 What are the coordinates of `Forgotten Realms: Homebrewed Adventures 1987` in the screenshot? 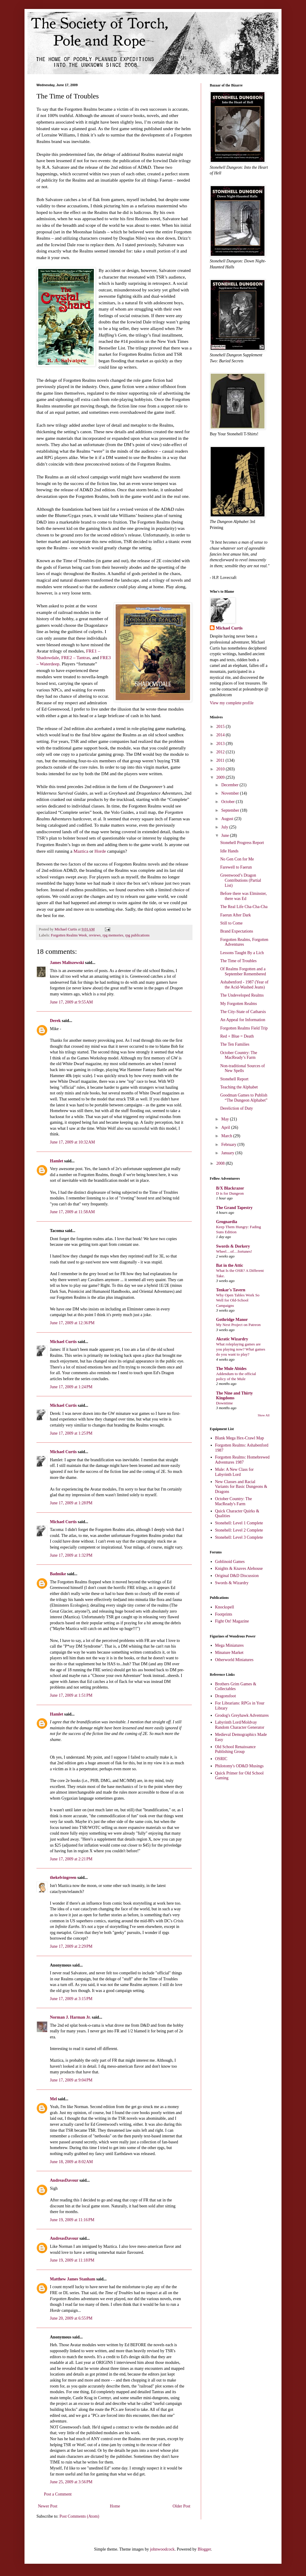 It's located at (242, 1460).